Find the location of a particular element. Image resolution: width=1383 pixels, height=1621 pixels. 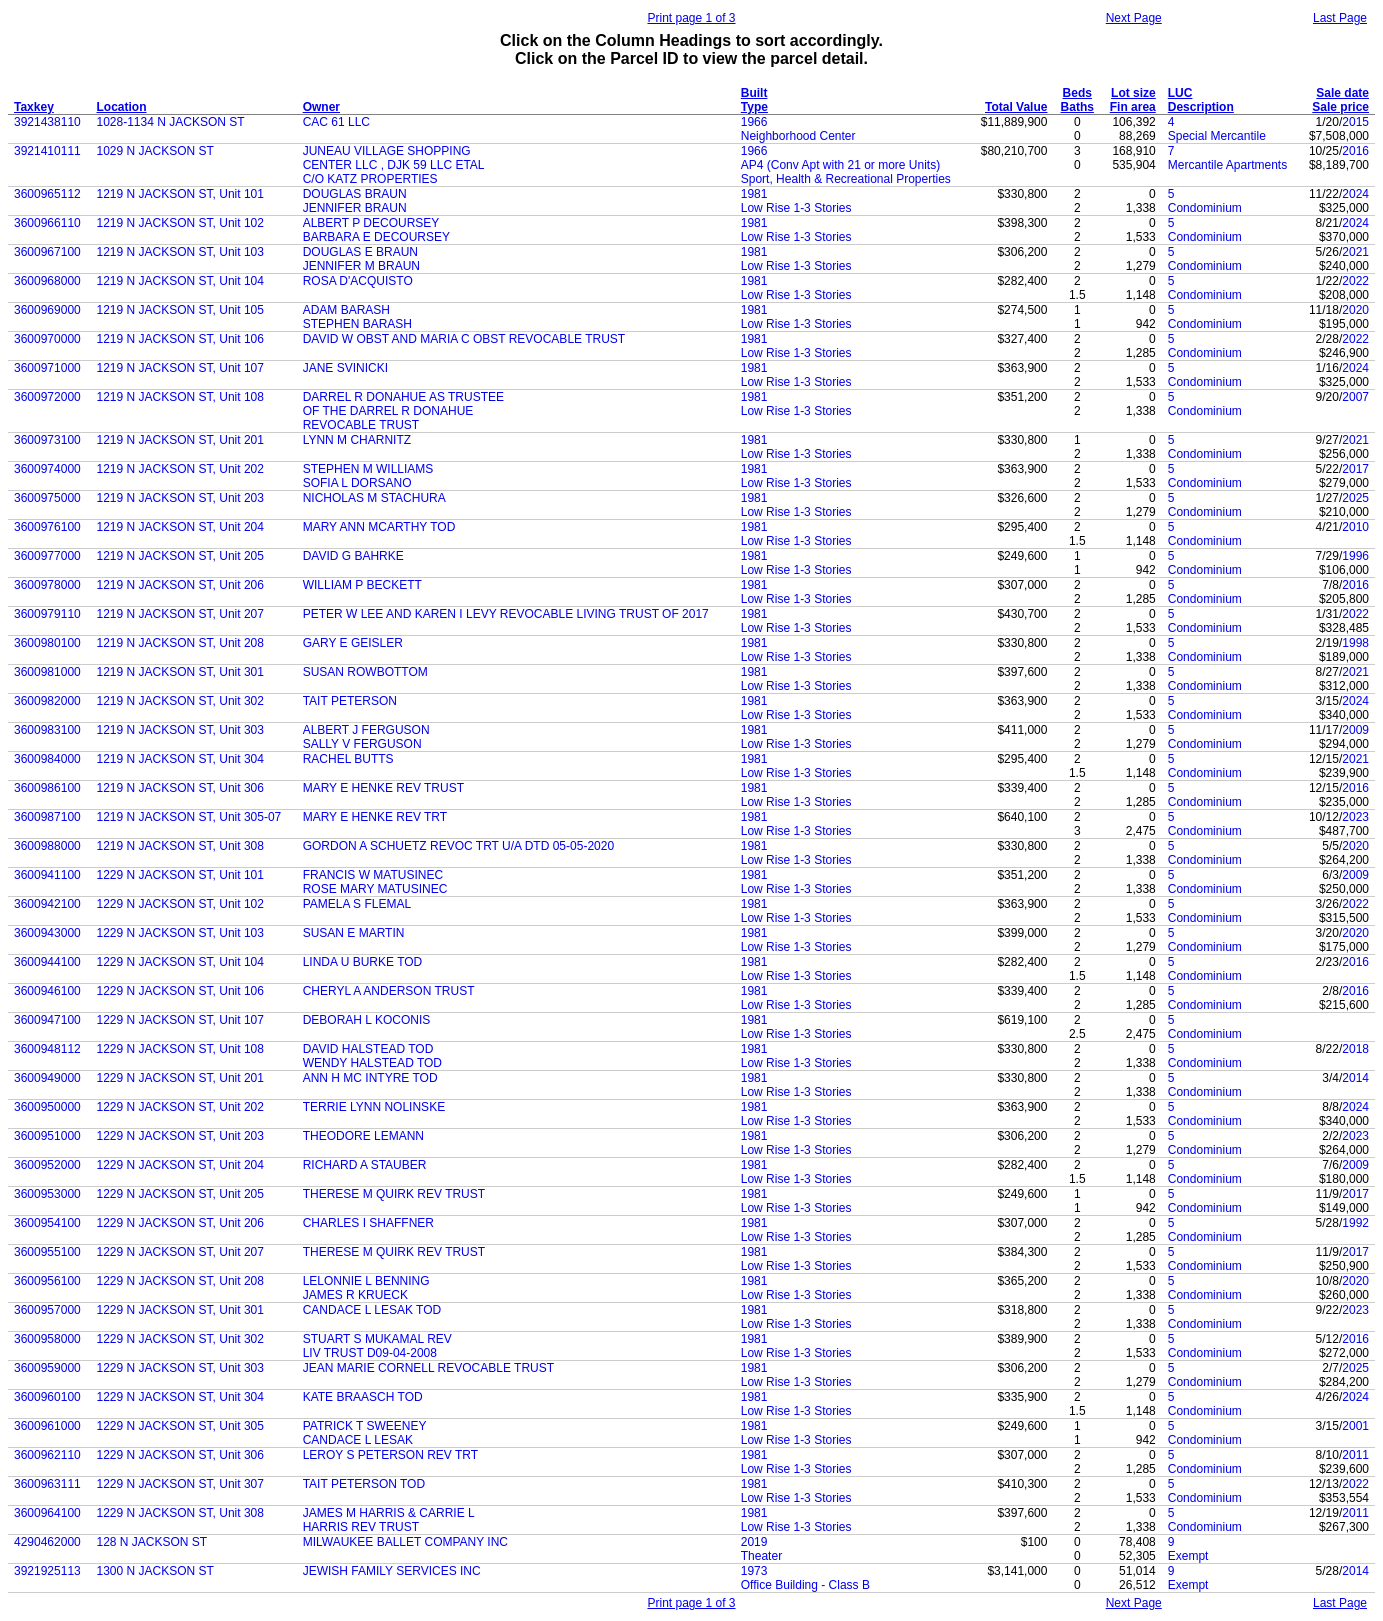

3600967100 is located at coordinates (47, 252).